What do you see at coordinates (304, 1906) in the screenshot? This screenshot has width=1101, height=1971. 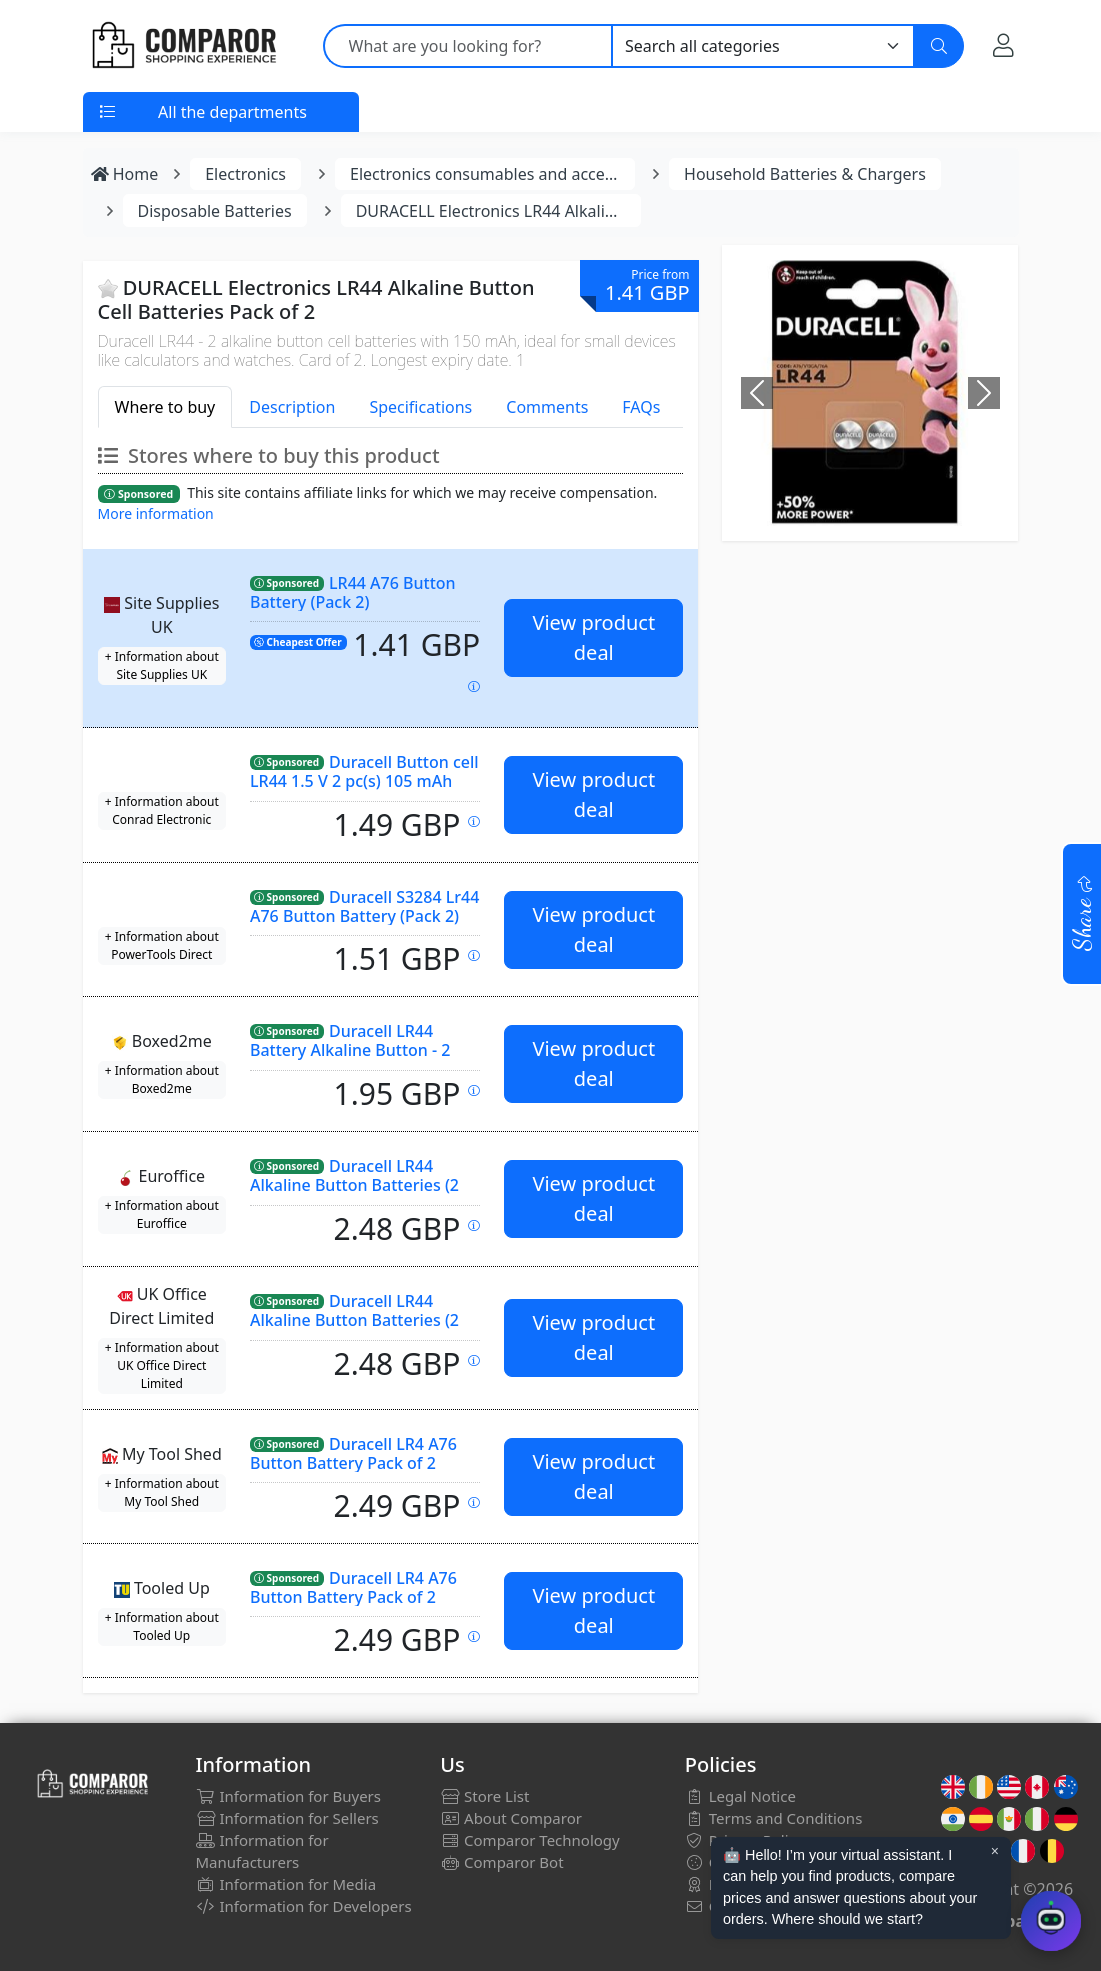 I see `Information for Developers` at bounding box center [304, 1906].